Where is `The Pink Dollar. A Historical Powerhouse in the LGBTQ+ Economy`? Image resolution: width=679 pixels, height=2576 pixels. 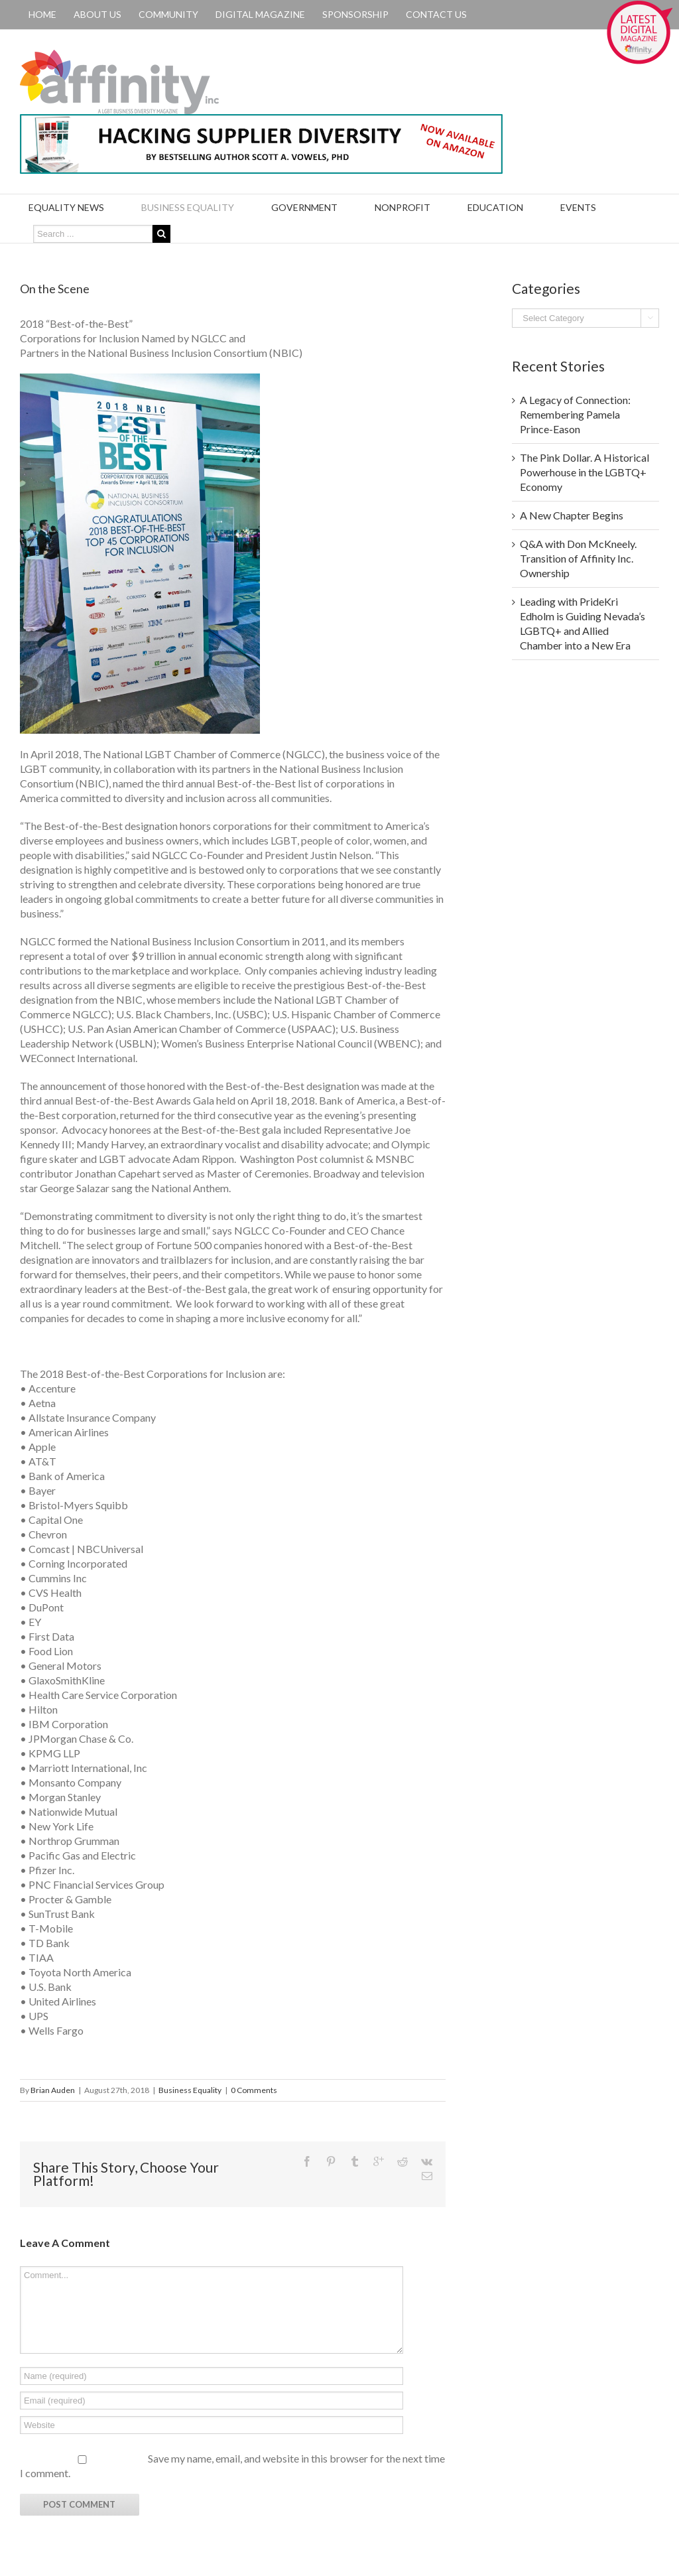 The Pink Dollar. A Historical Powerhouse in the LGBTQ+ Economy is located at coordinates (584, 472).